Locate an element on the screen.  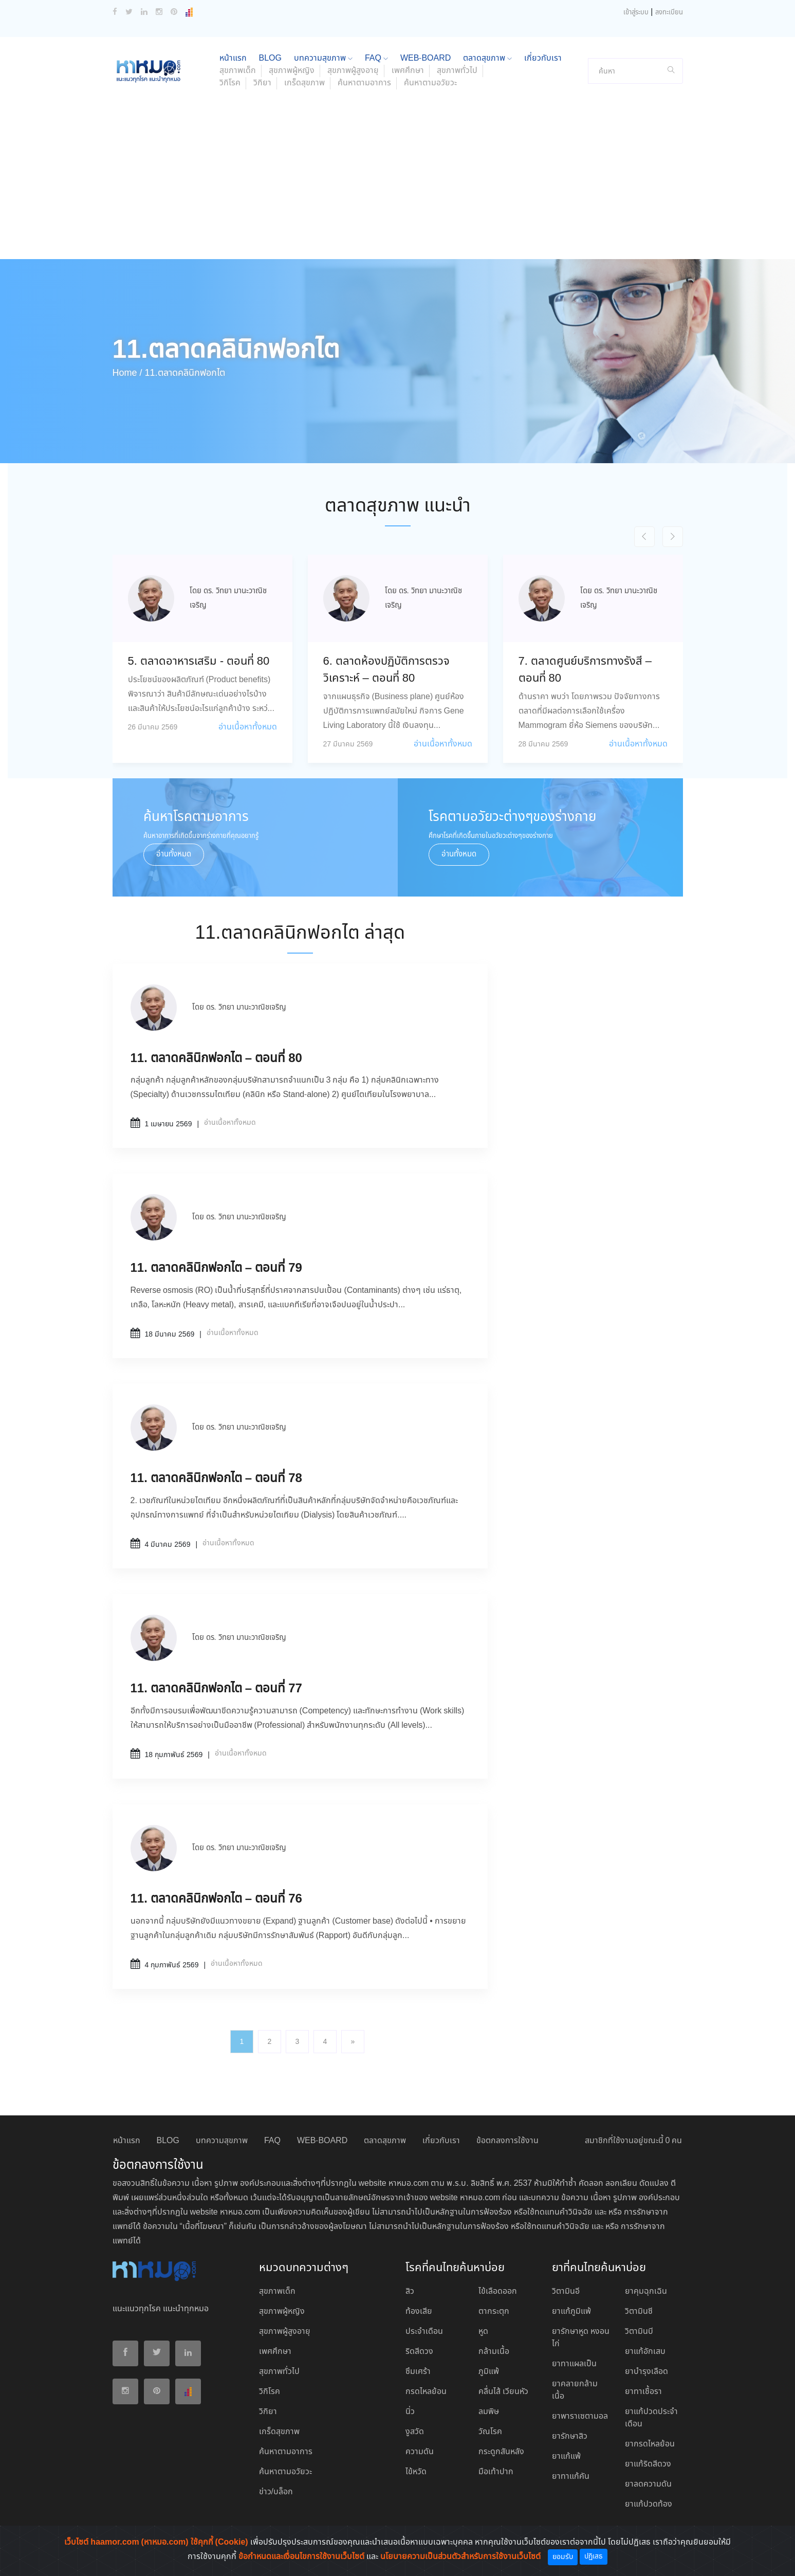
ริดสีดวง is located at coordinates (419, 2352).